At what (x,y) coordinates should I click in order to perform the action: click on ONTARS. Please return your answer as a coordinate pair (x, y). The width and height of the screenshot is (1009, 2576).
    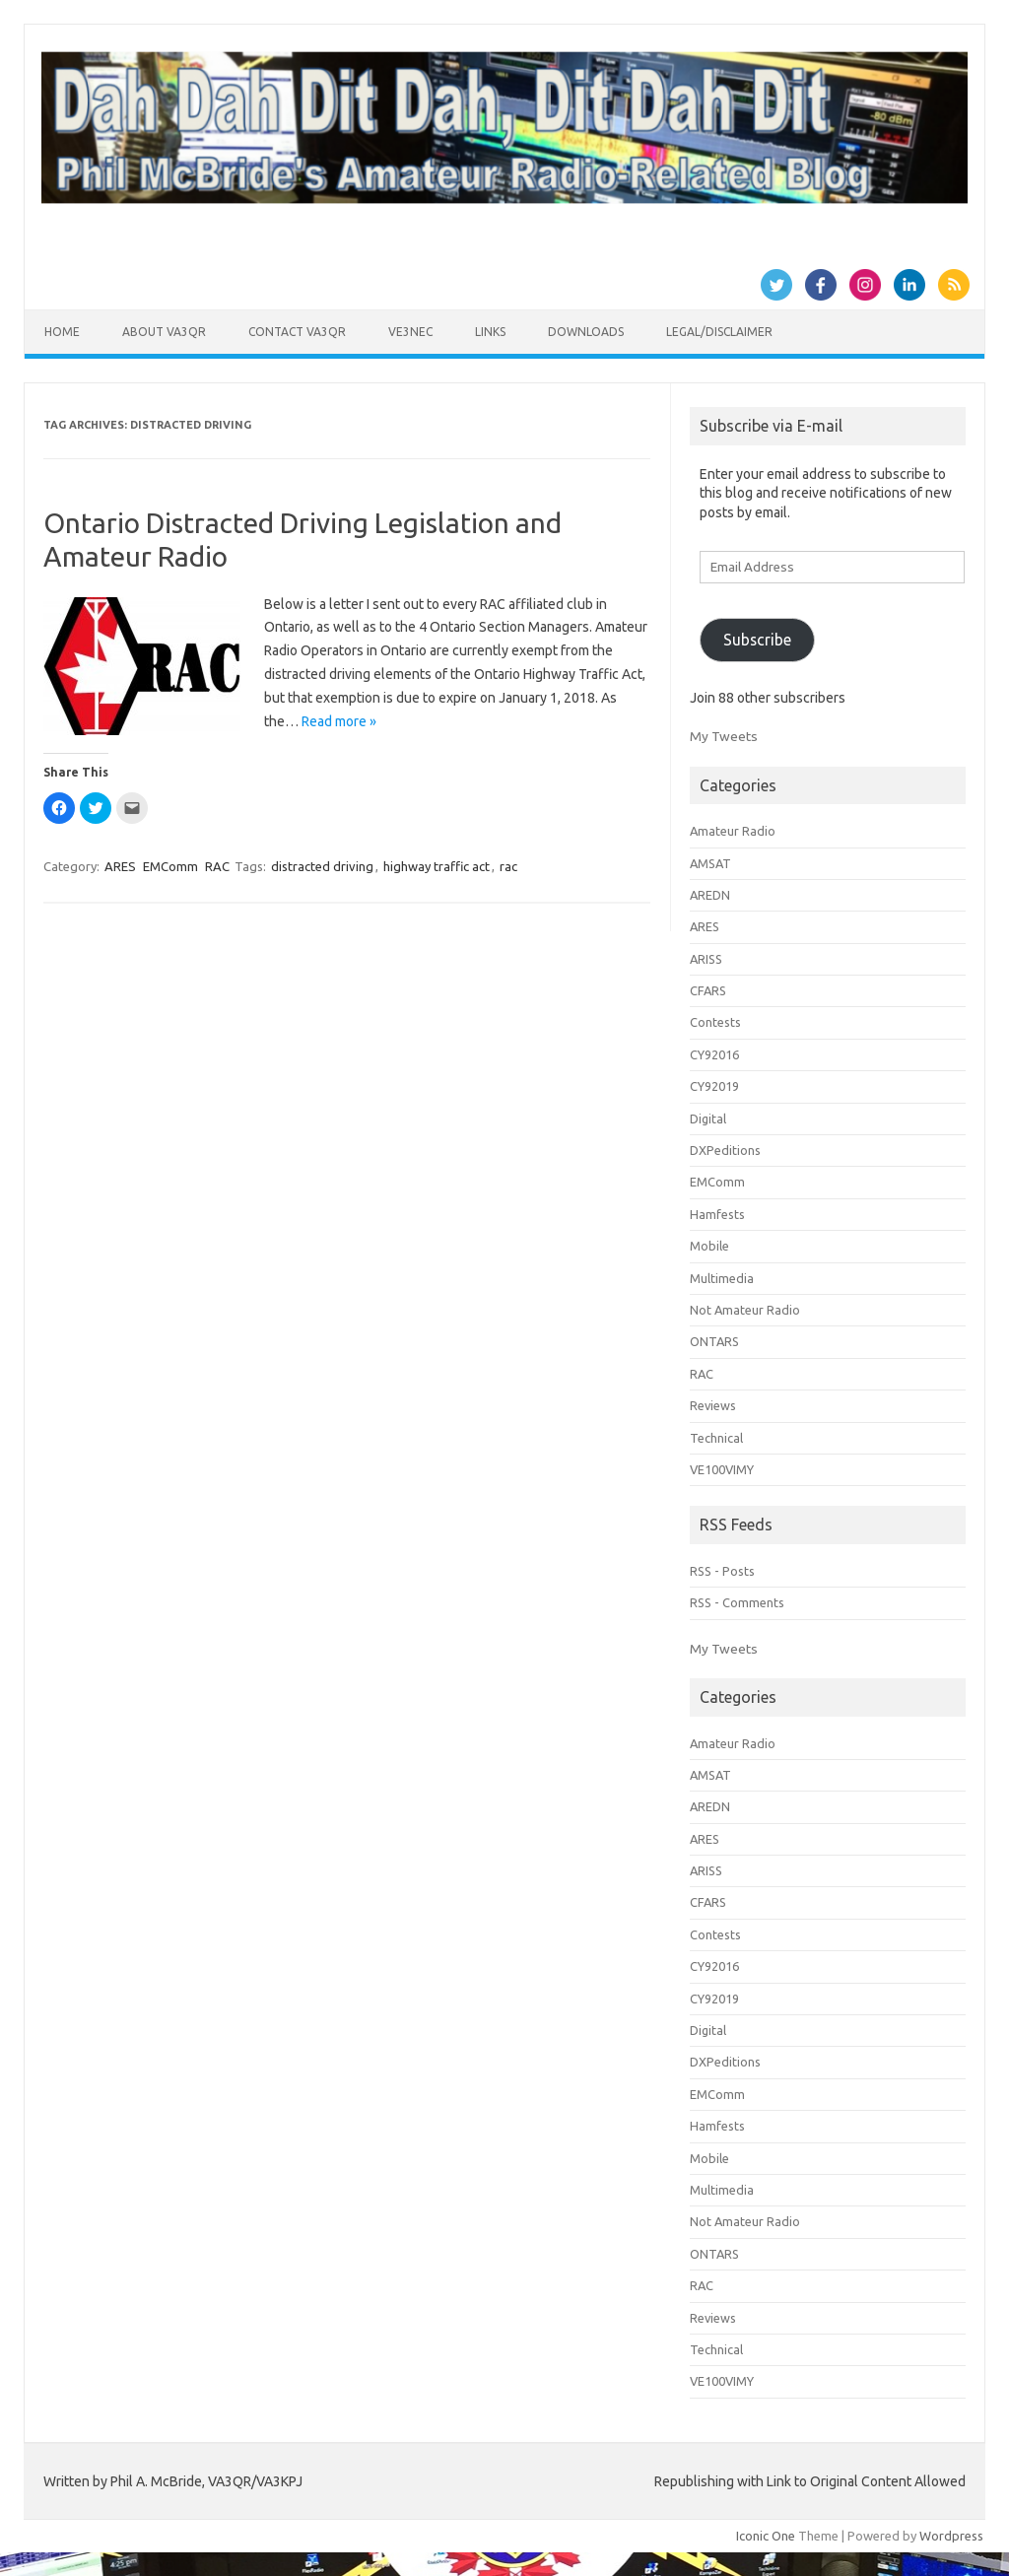
    Looking at the image, I should click on (714, 1341).